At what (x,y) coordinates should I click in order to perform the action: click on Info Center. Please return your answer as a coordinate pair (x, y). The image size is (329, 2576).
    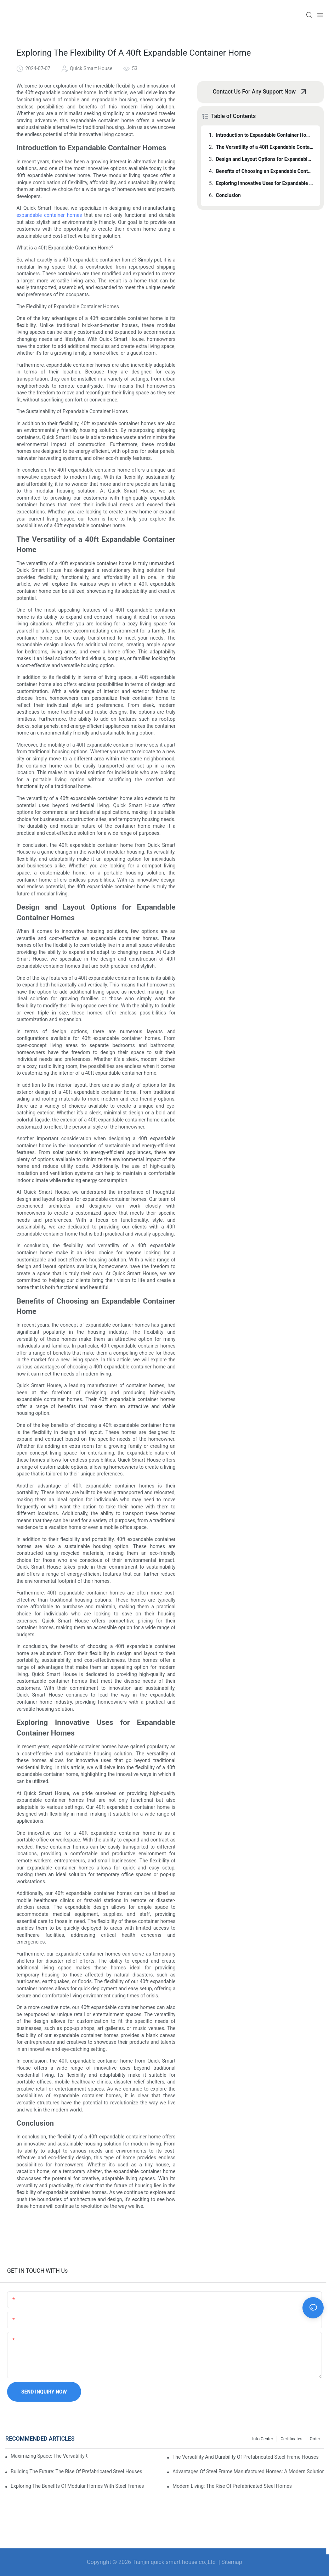
    Looking at the image, I should click on (262, 2438).